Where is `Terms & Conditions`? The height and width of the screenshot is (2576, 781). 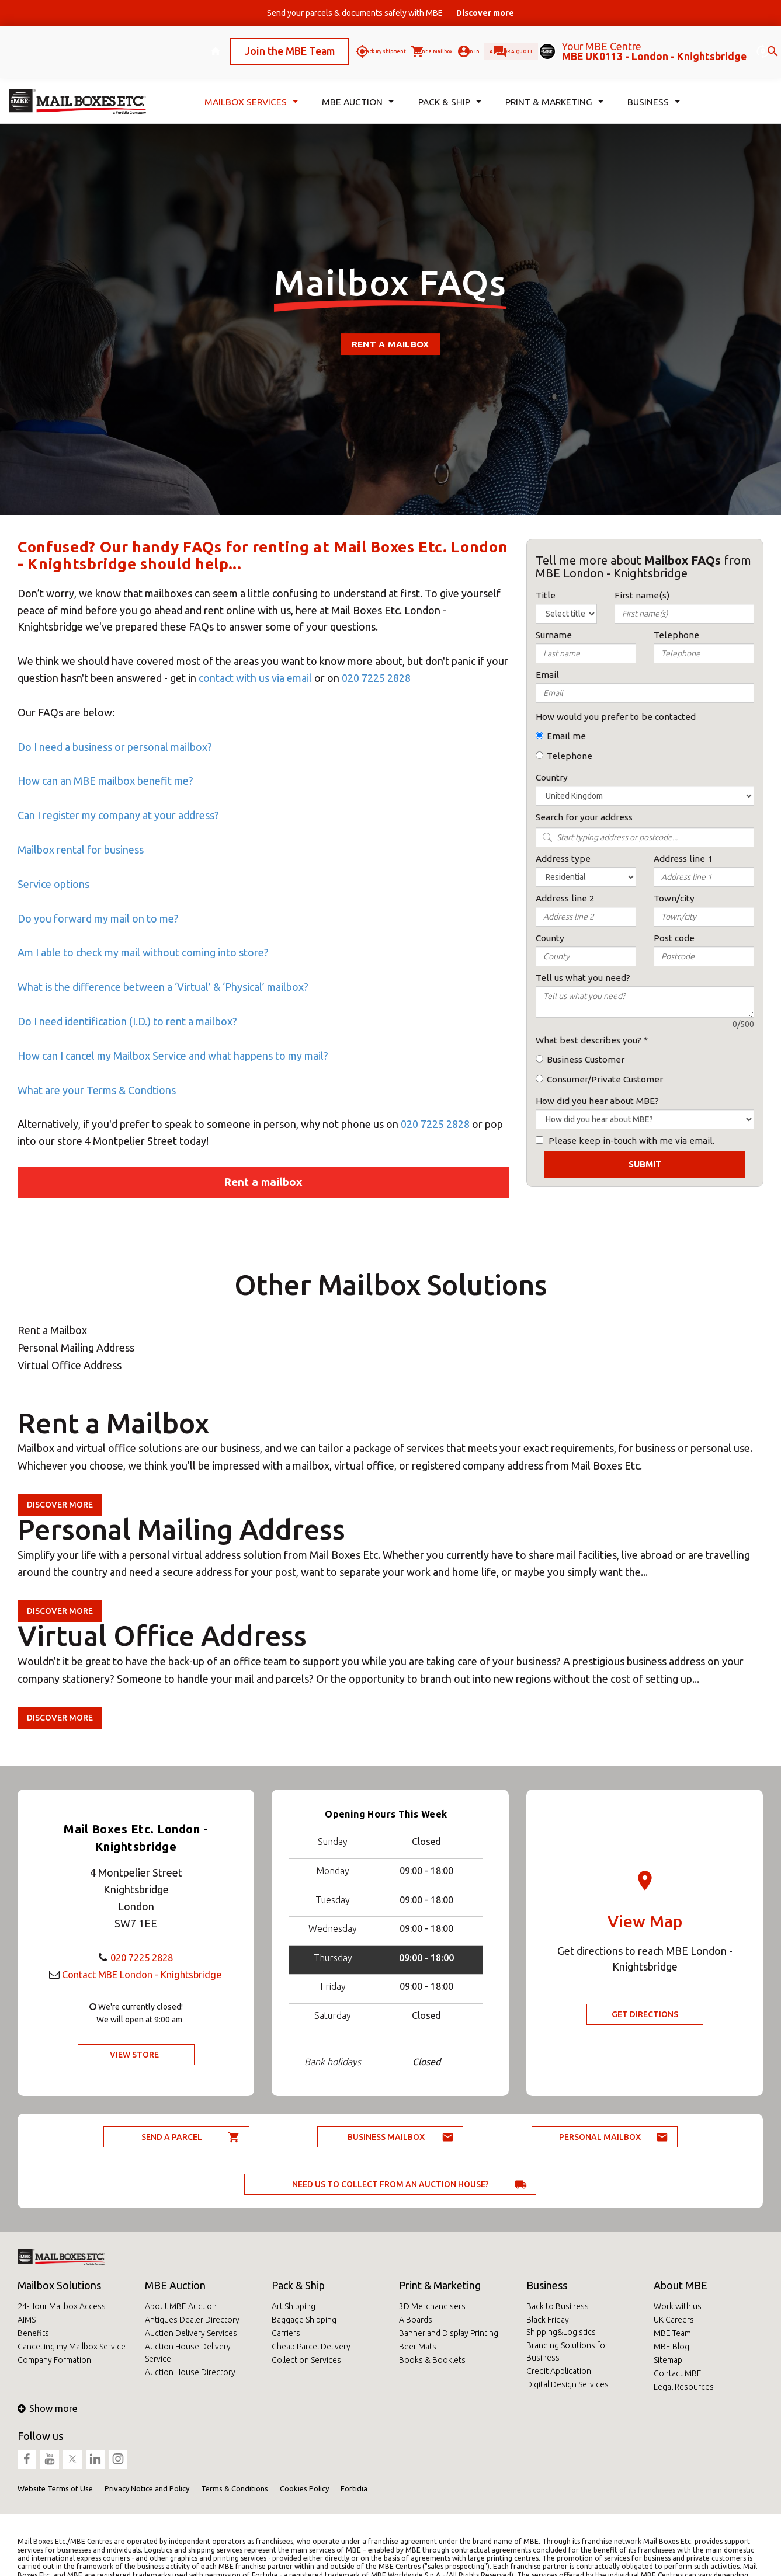 Terms & Conditions is located at coordinates (234, 2488).